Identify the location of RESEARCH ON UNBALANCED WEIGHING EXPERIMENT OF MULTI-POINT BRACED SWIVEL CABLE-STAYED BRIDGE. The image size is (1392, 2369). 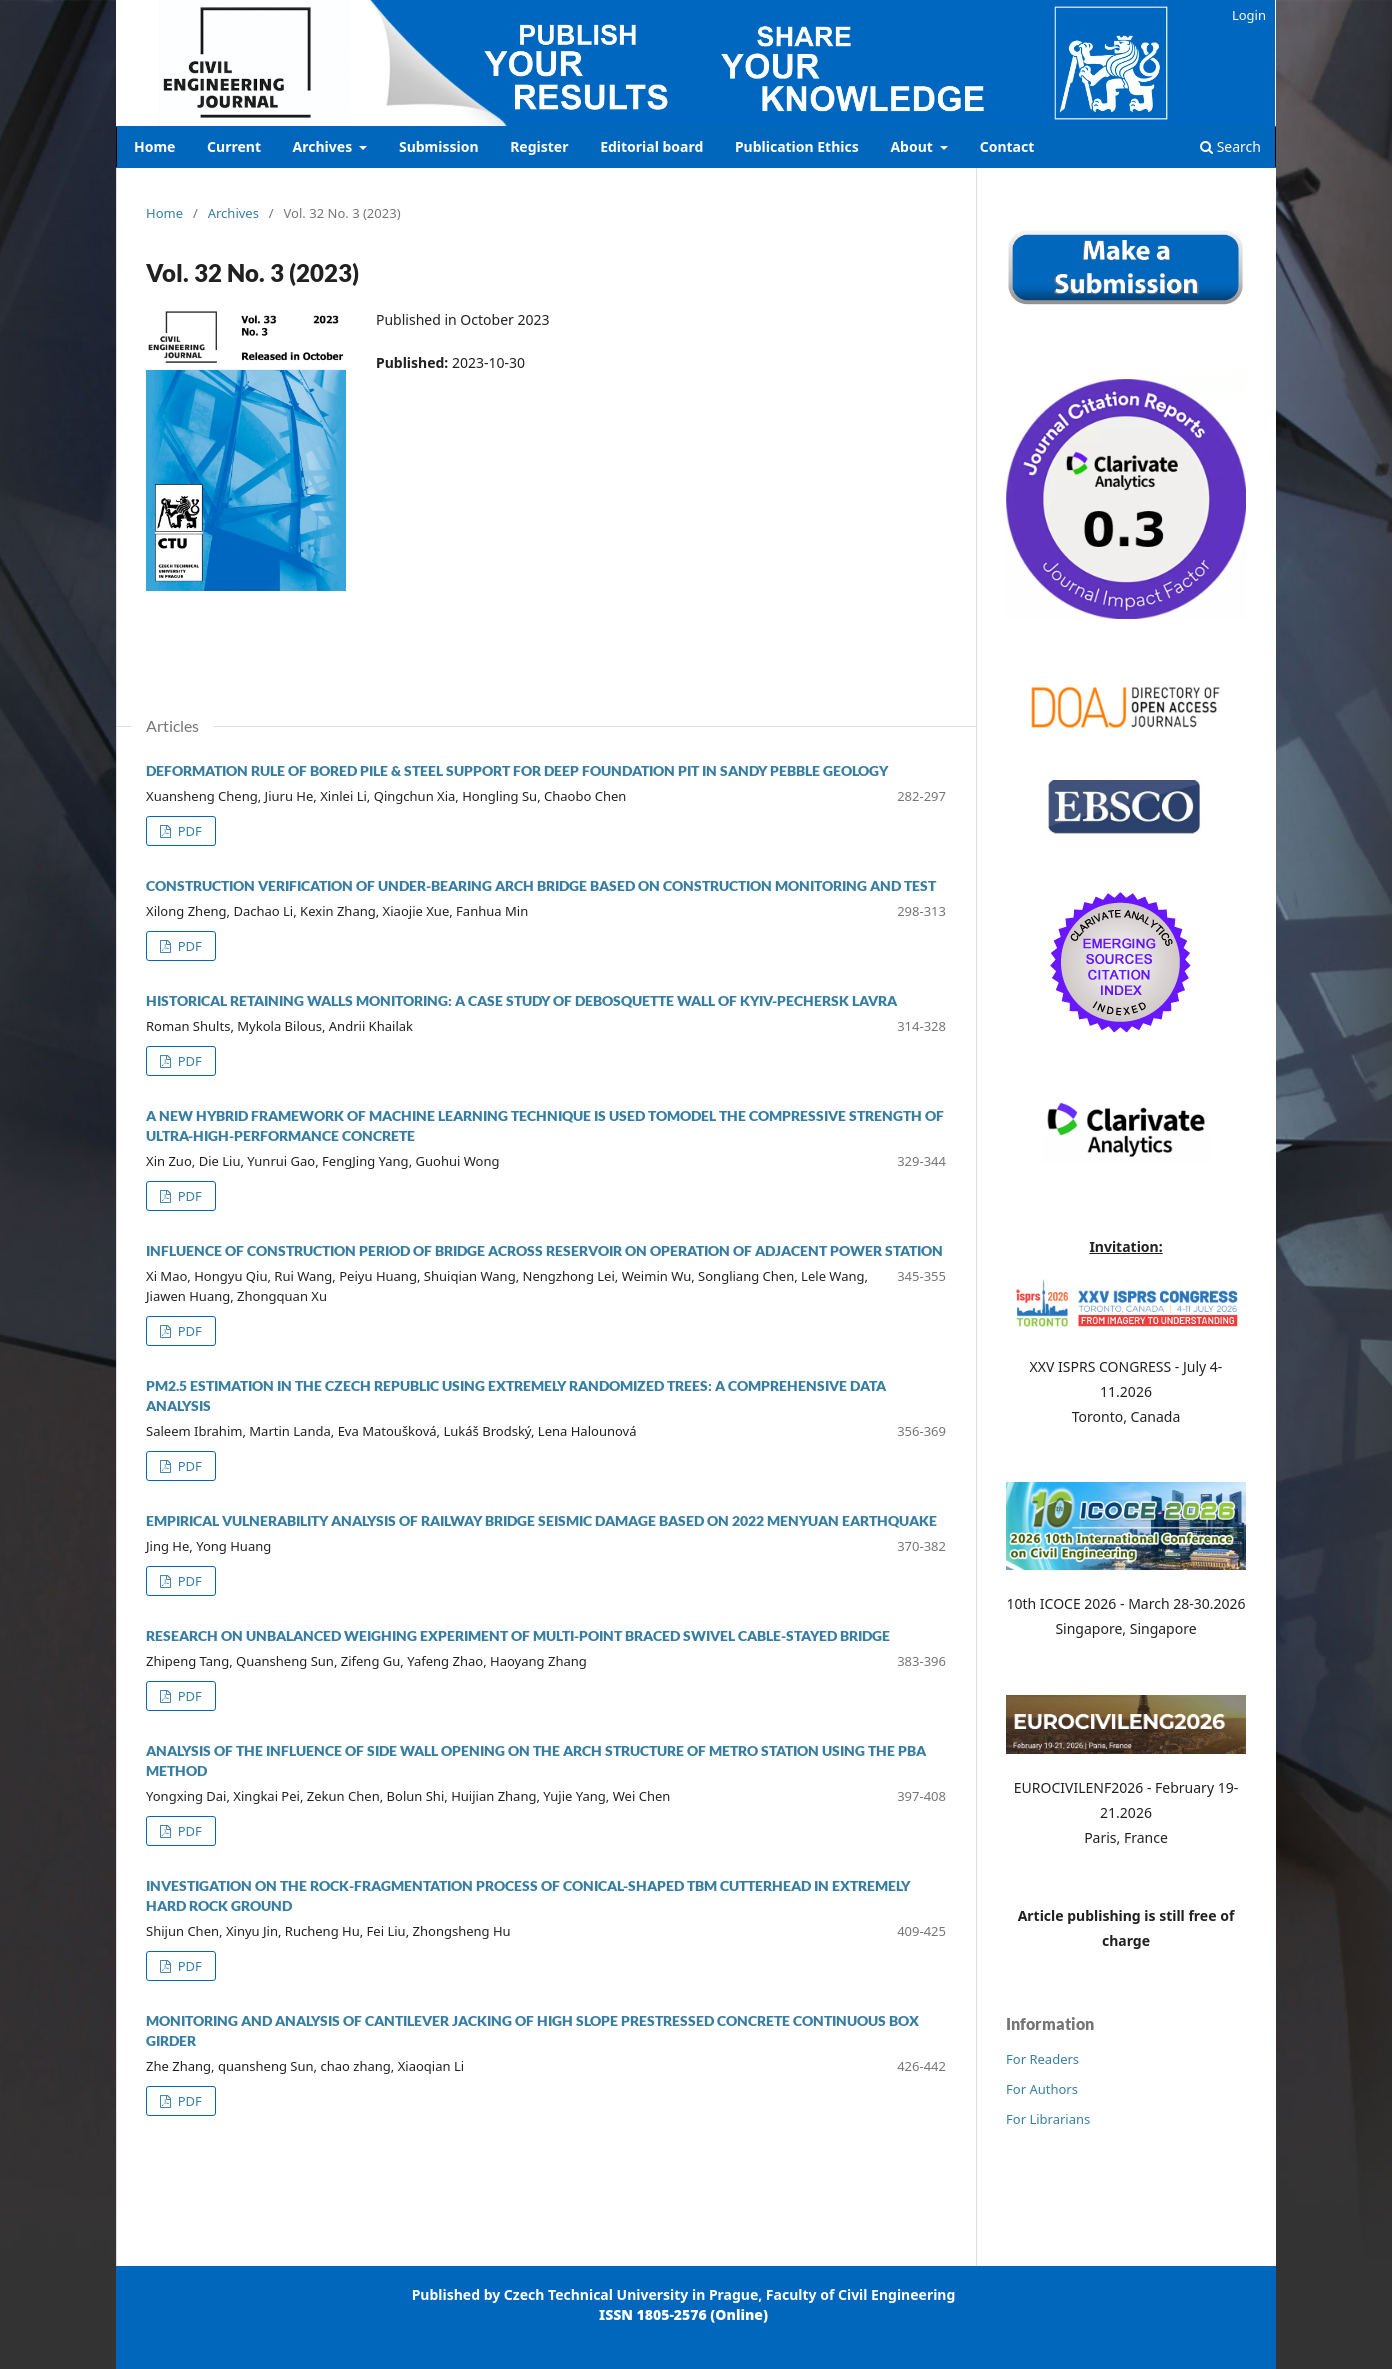
(518, 1635).